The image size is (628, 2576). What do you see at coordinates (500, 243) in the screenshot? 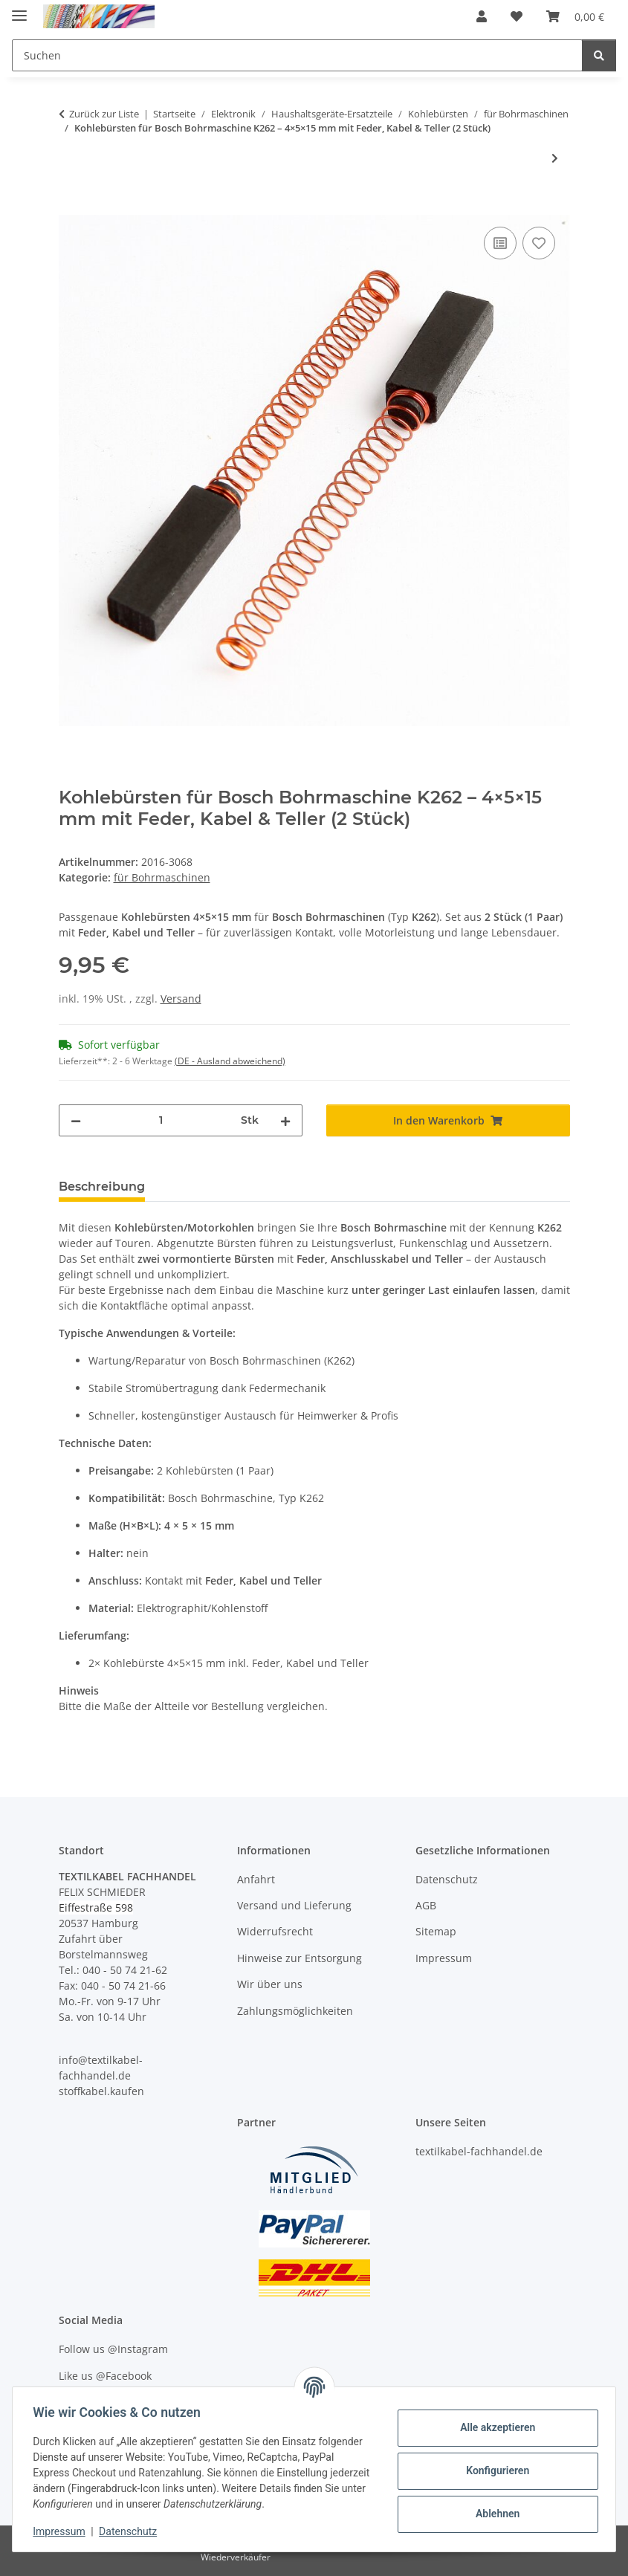
I see `[Auf die Vergleichsliste]` at bounding box center [500, 243].